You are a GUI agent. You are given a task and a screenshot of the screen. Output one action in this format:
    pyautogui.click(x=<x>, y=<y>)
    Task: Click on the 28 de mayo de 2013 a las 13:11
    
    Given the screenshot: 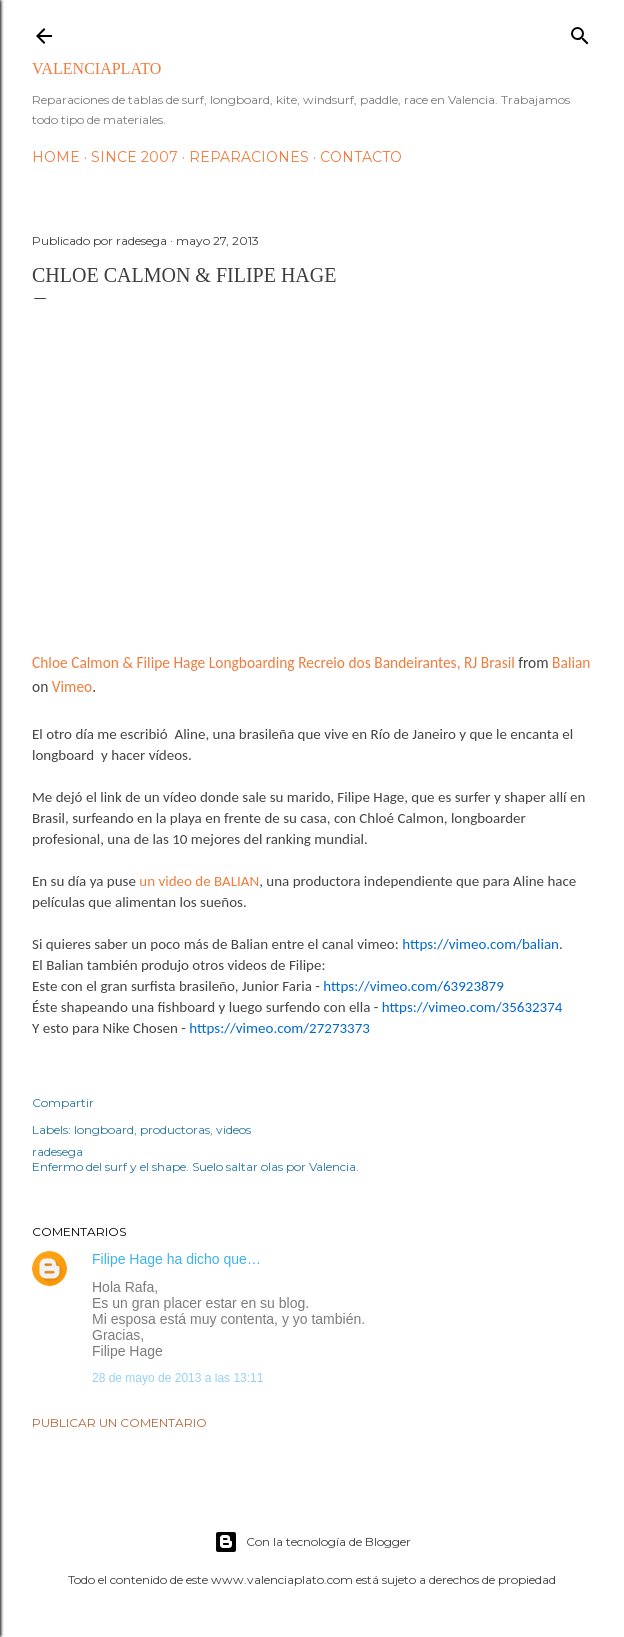 What is the action you would take?
    pyautogui.click(x=177, y=1378)
    